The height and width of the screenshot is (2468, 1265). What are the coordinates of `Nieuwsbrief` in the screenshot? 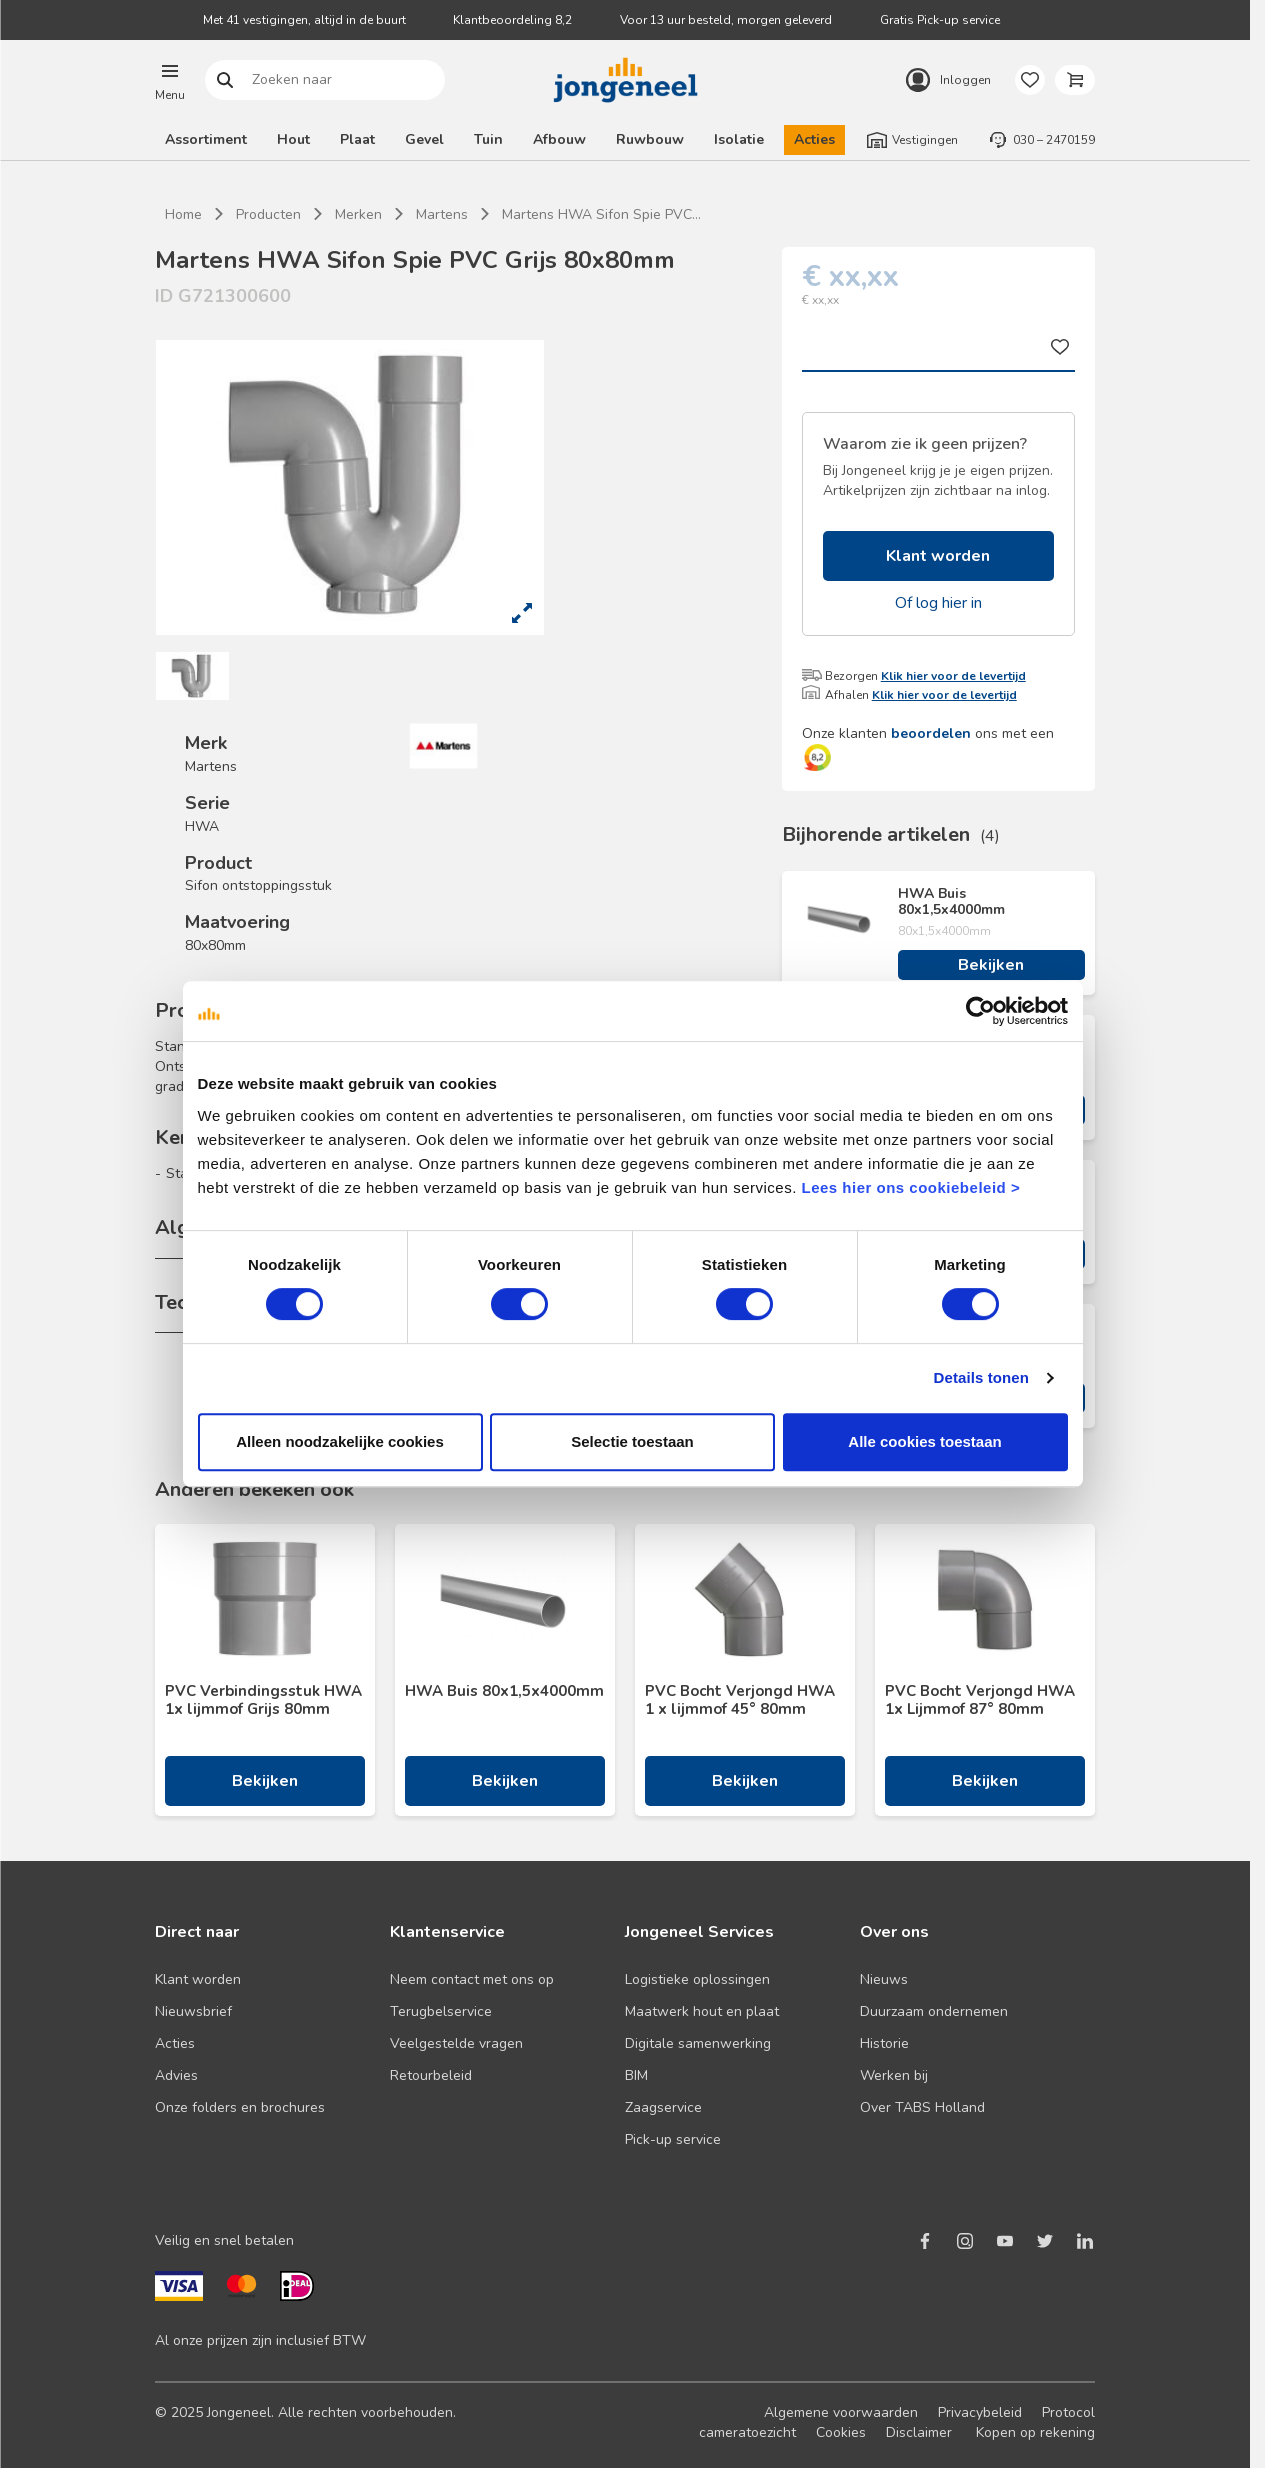 It's located at (193, 2011).